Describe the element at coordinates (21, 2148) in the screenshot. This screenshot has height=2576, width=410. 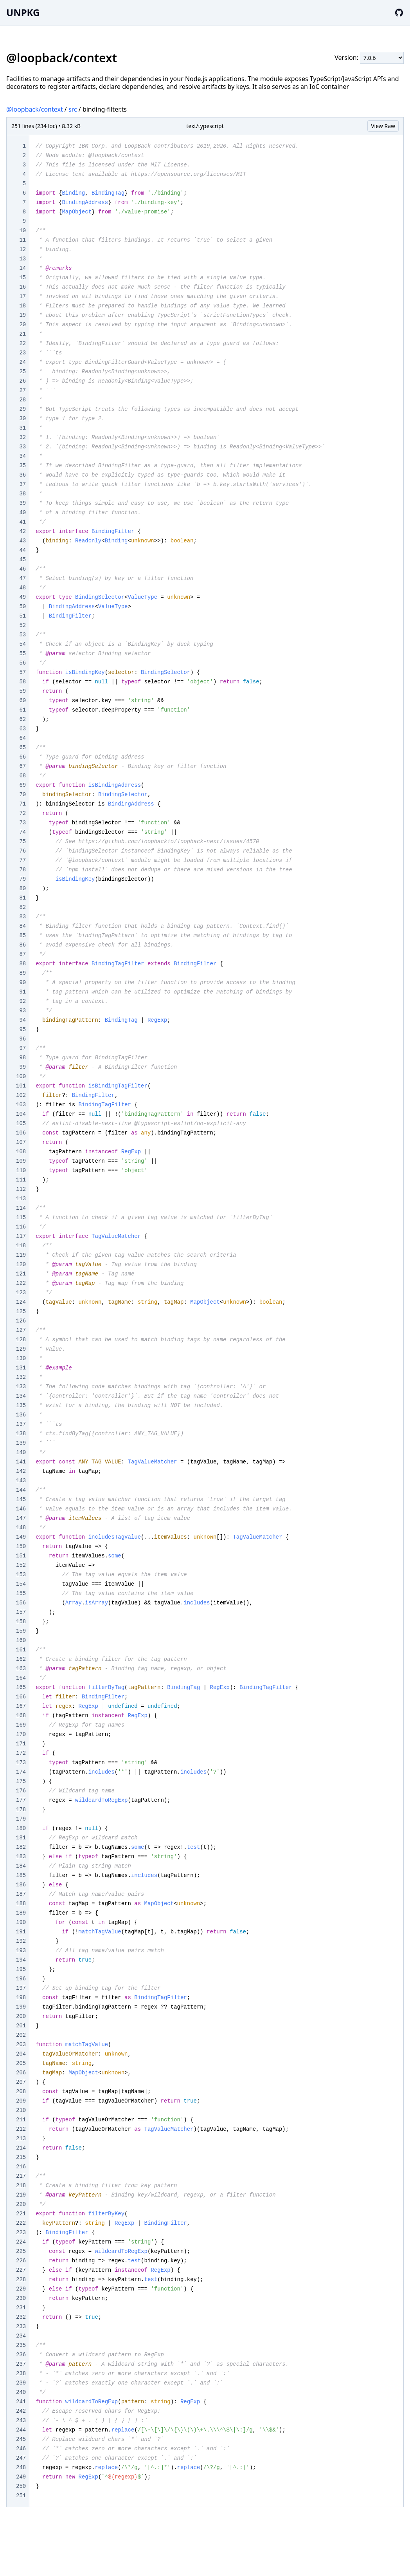
I see `214` at that location.